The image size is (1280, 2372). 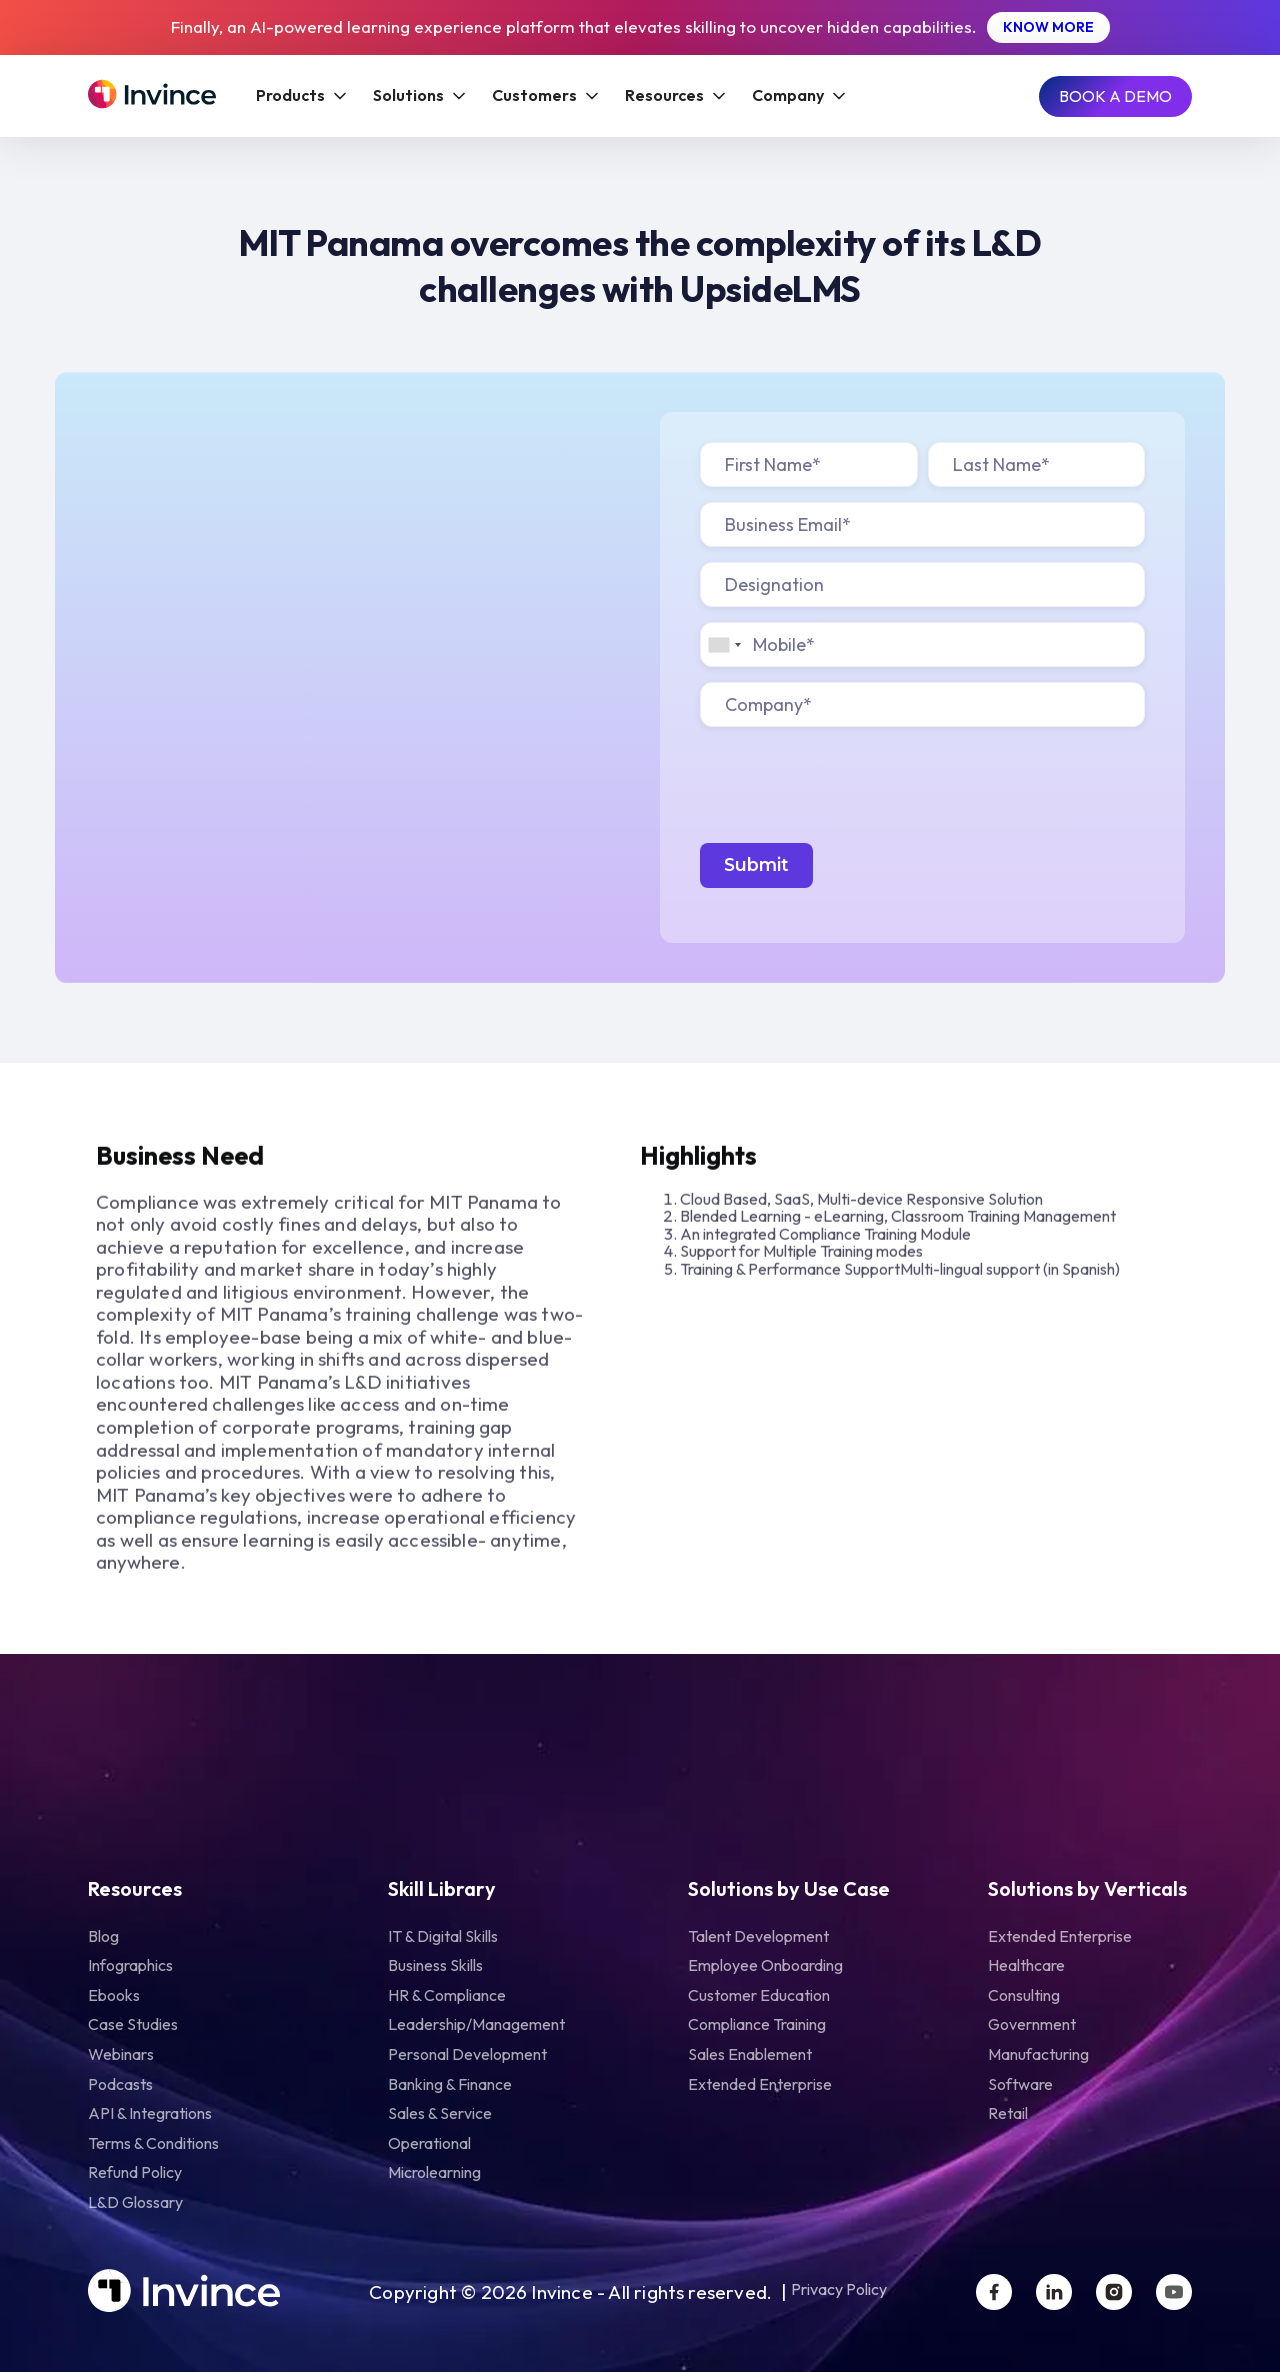 I want to click on Talent Development, so click(x=758, y=1936).